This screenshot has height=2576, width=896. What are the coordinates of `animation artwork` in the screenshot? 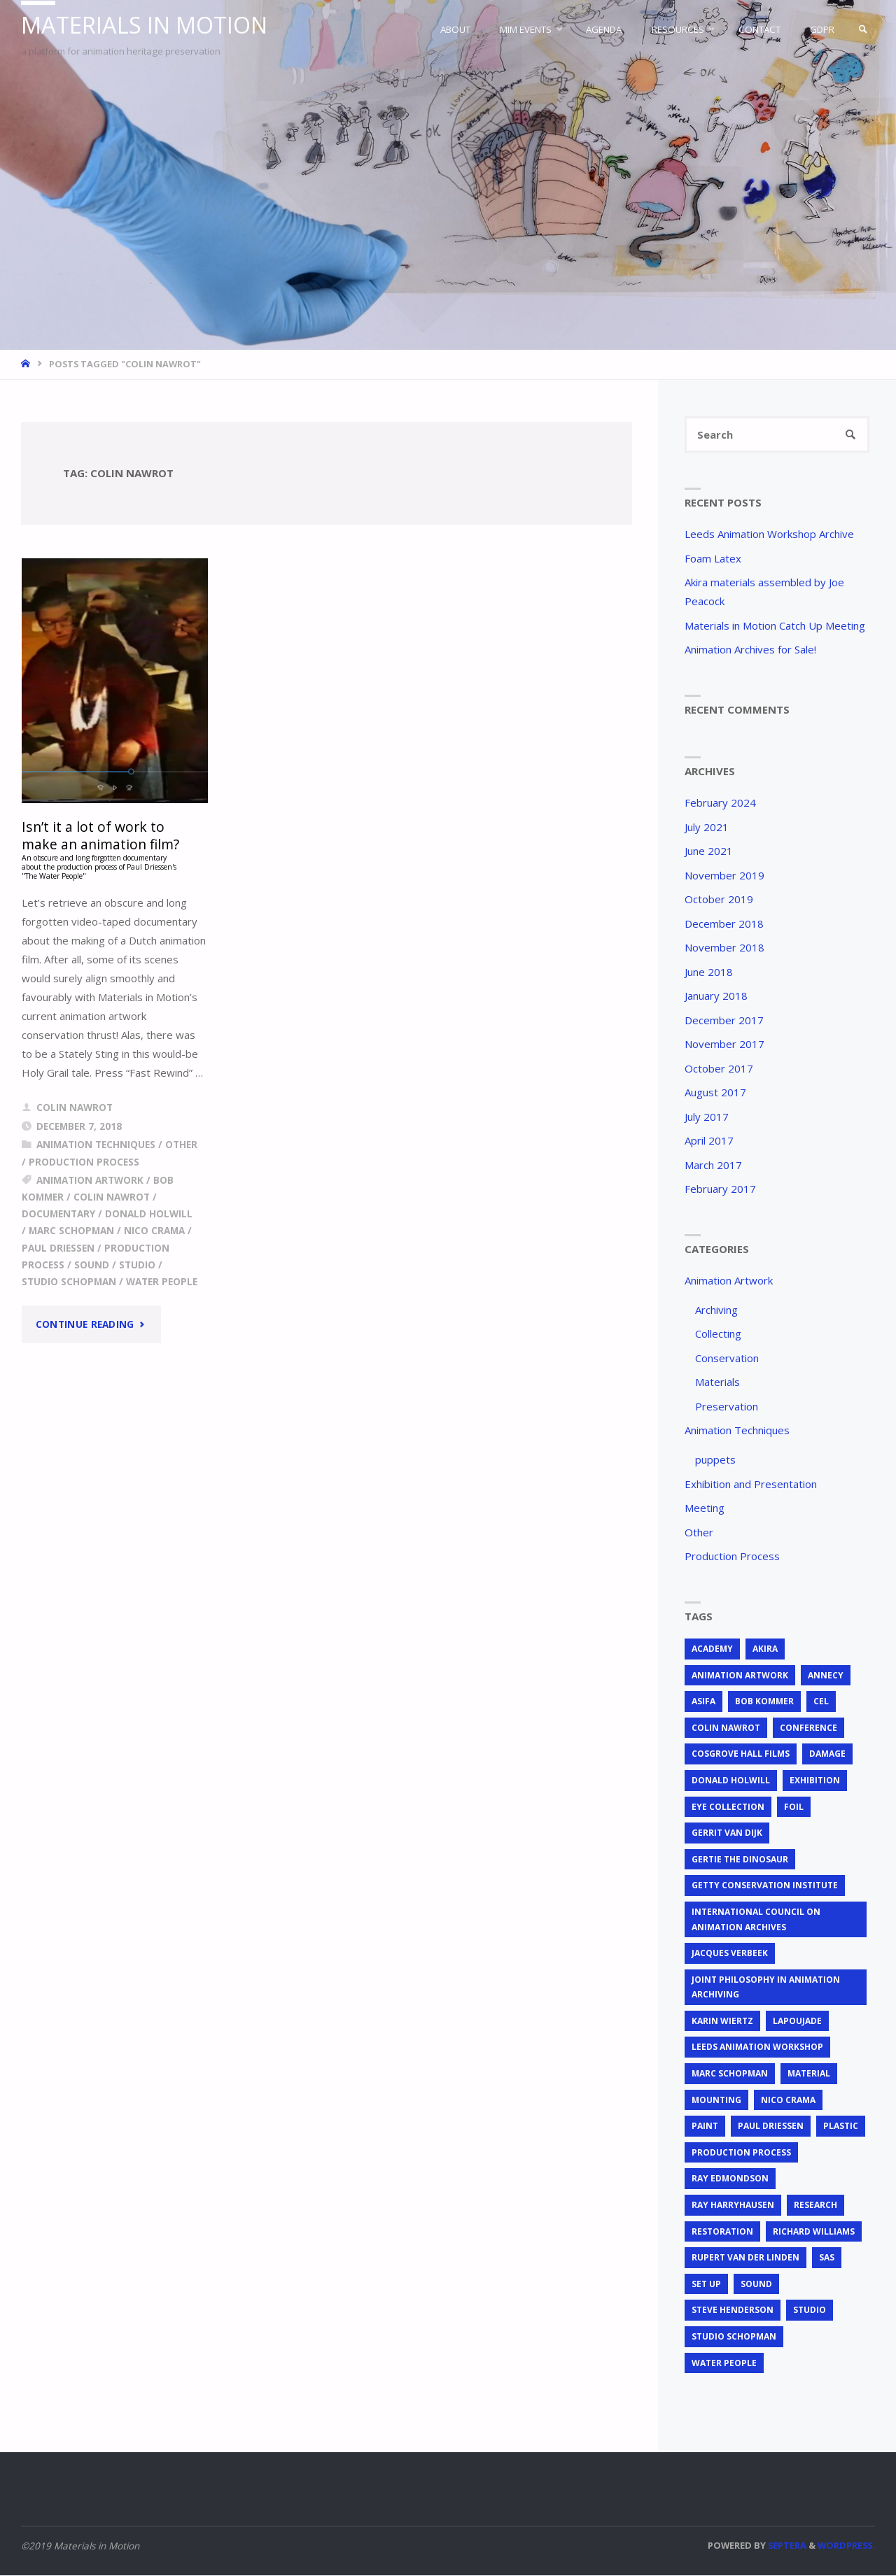 It's located at (90, 1180).